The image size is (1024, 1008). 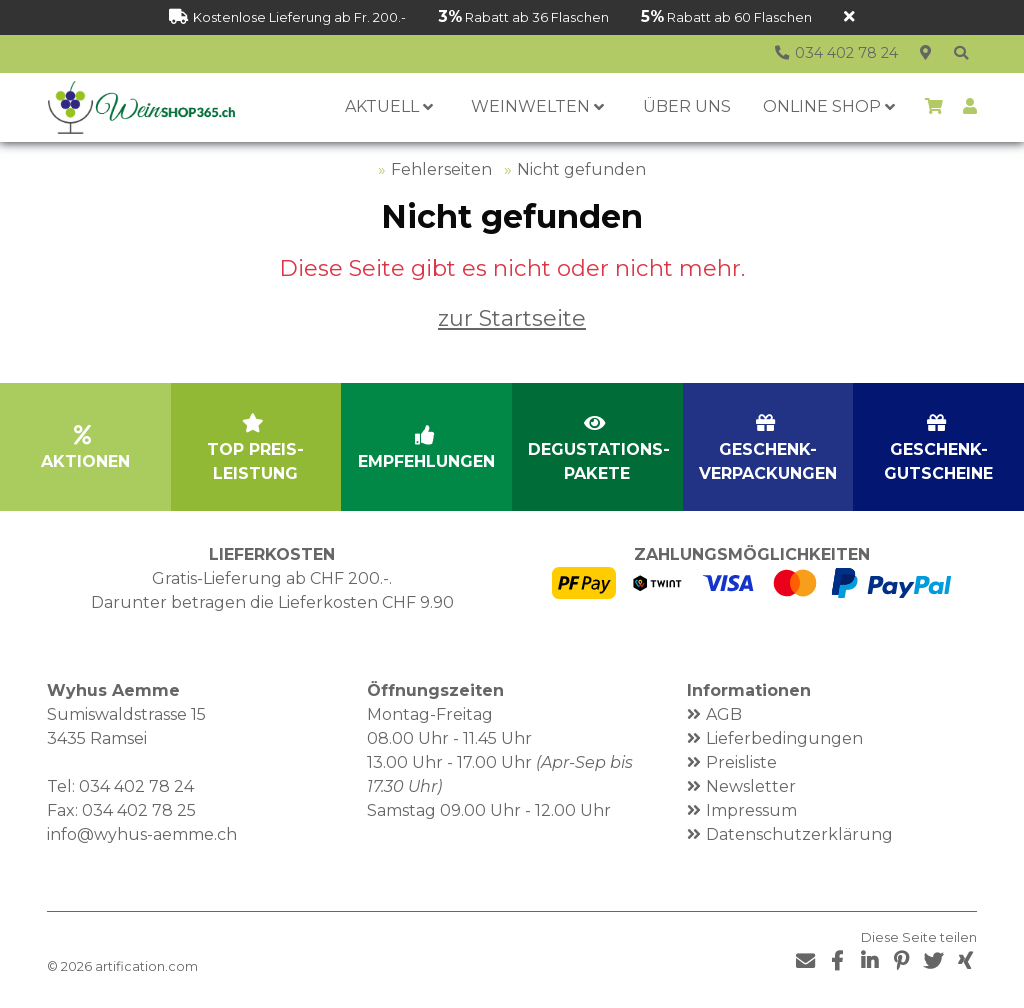 I want to click on Lieferbedingungen, so click(x=784, y=738).